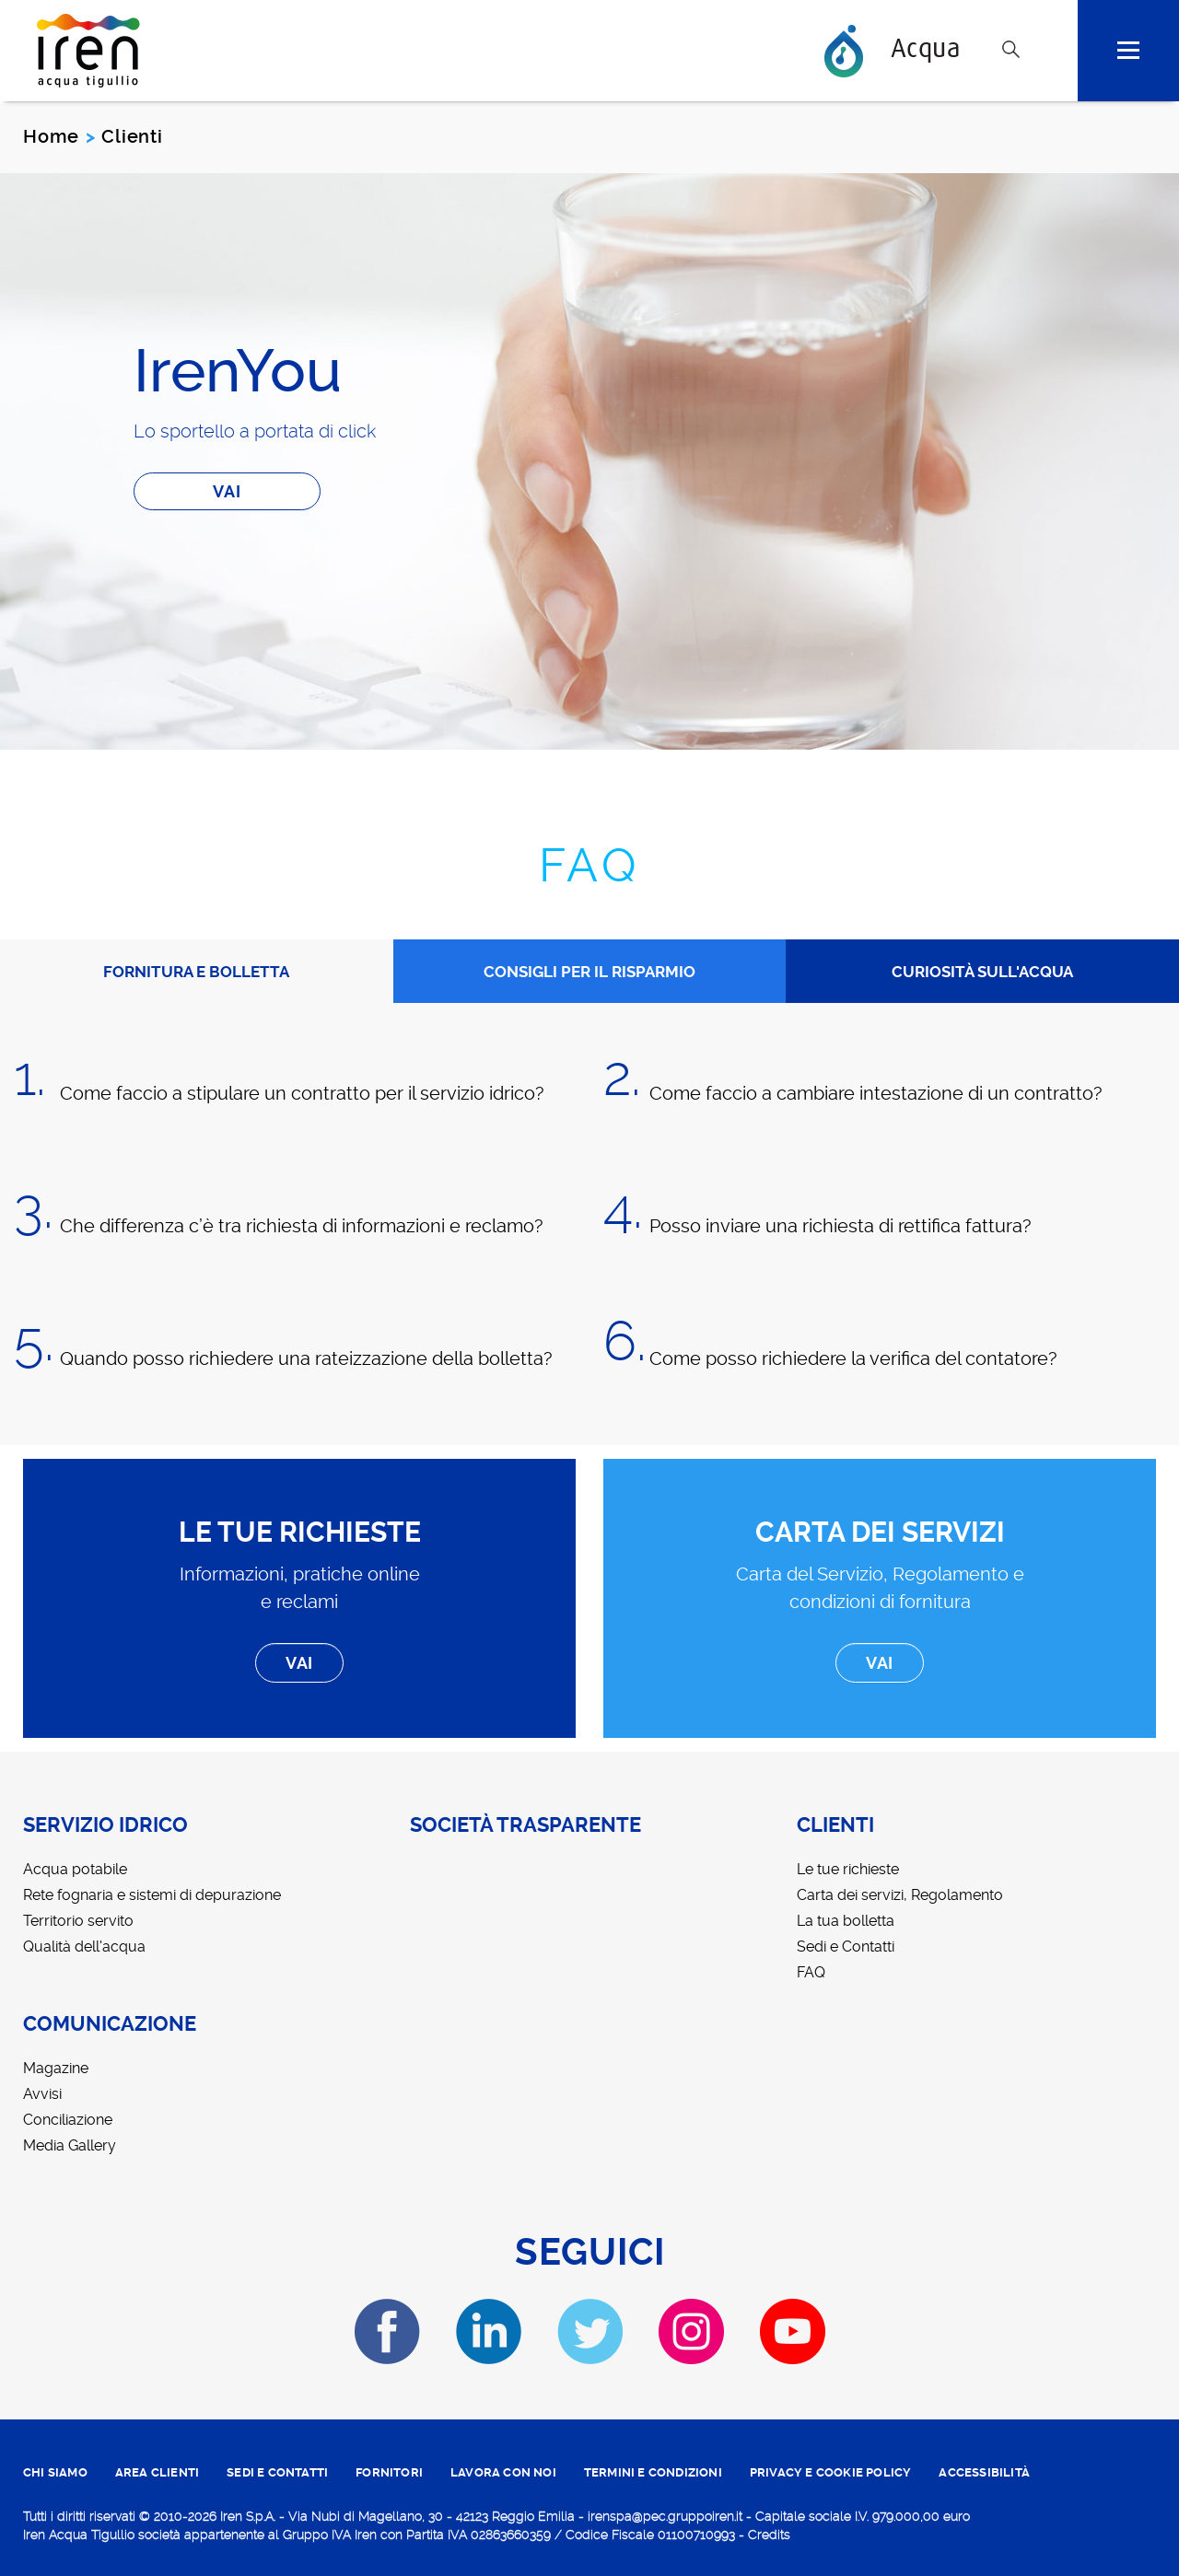  What do you see at coordinates (982, 971) in the screenshot?
I see `CURIOSITÀ SULL'ACQUA [tab]` at bounding box center [982, 971].